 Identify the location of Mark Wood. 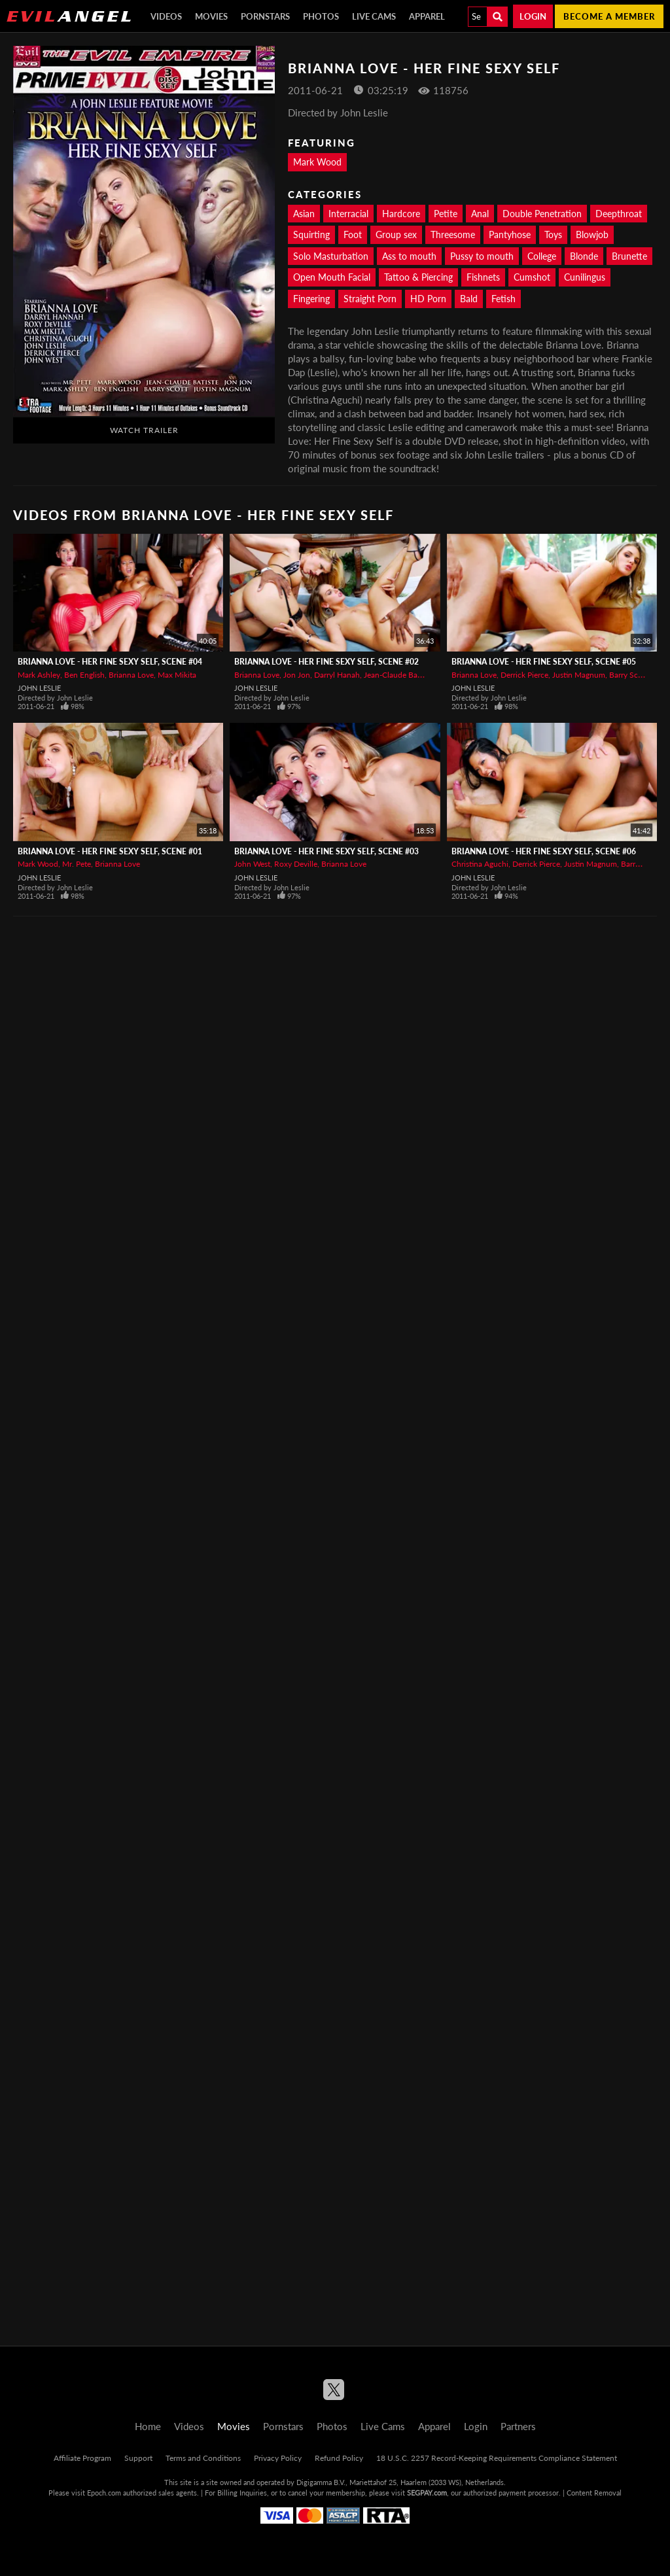
(317, 161).